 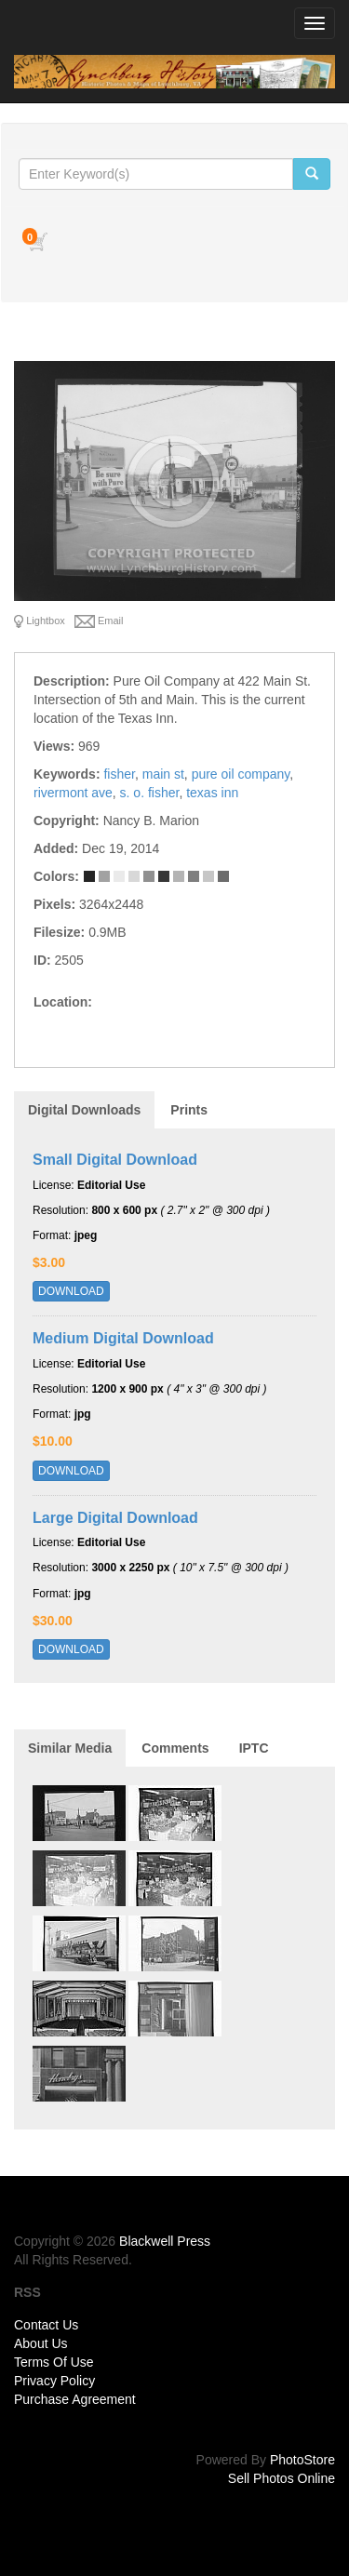 I want to click on texas inn, so click(x=212, y=792).